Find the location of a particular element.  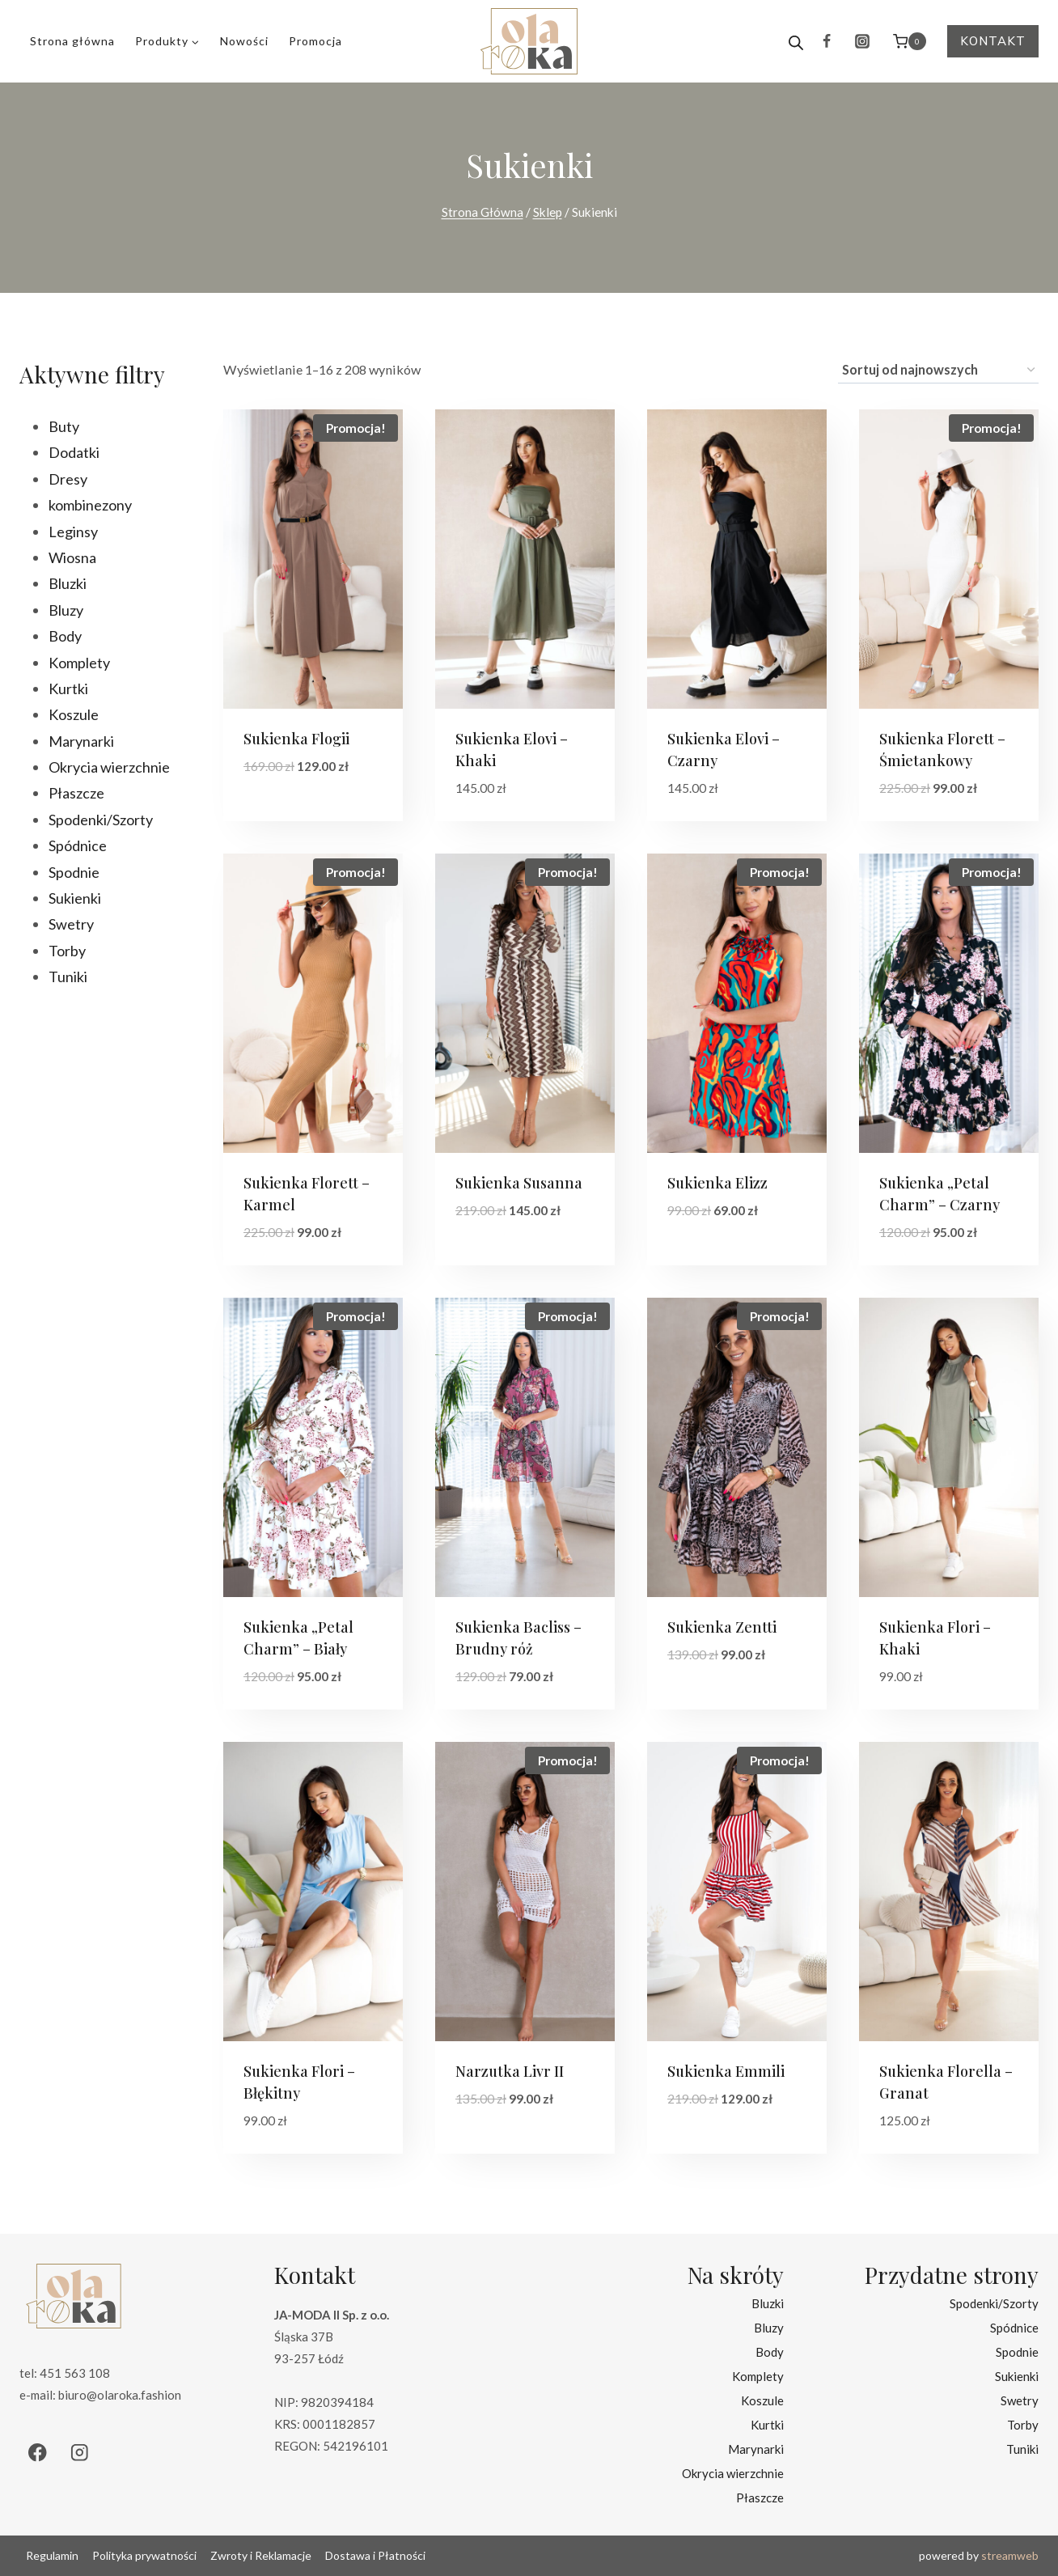

Nowości is located at coordinates (244, 41).